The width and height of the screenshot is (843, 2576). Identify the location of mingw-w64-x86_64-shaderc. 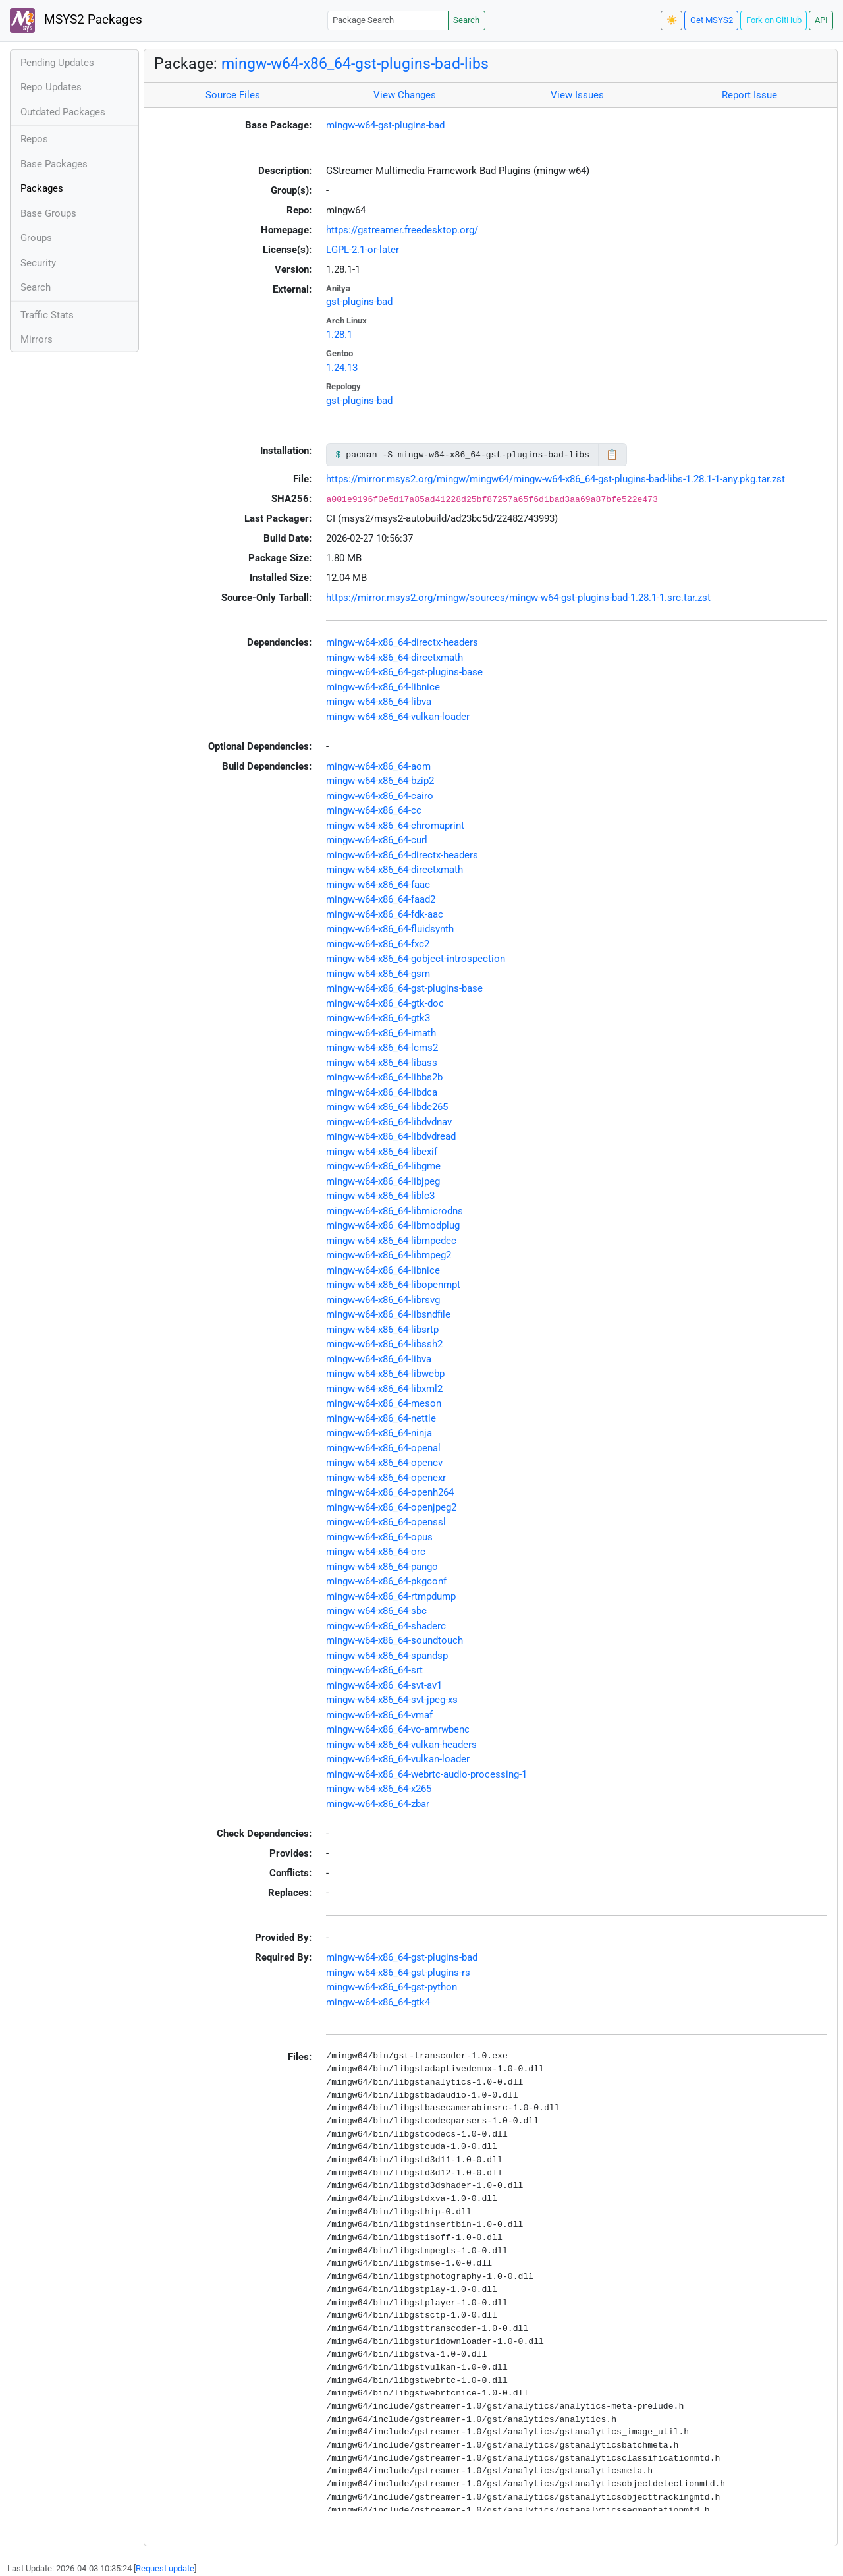
(386, 1626).